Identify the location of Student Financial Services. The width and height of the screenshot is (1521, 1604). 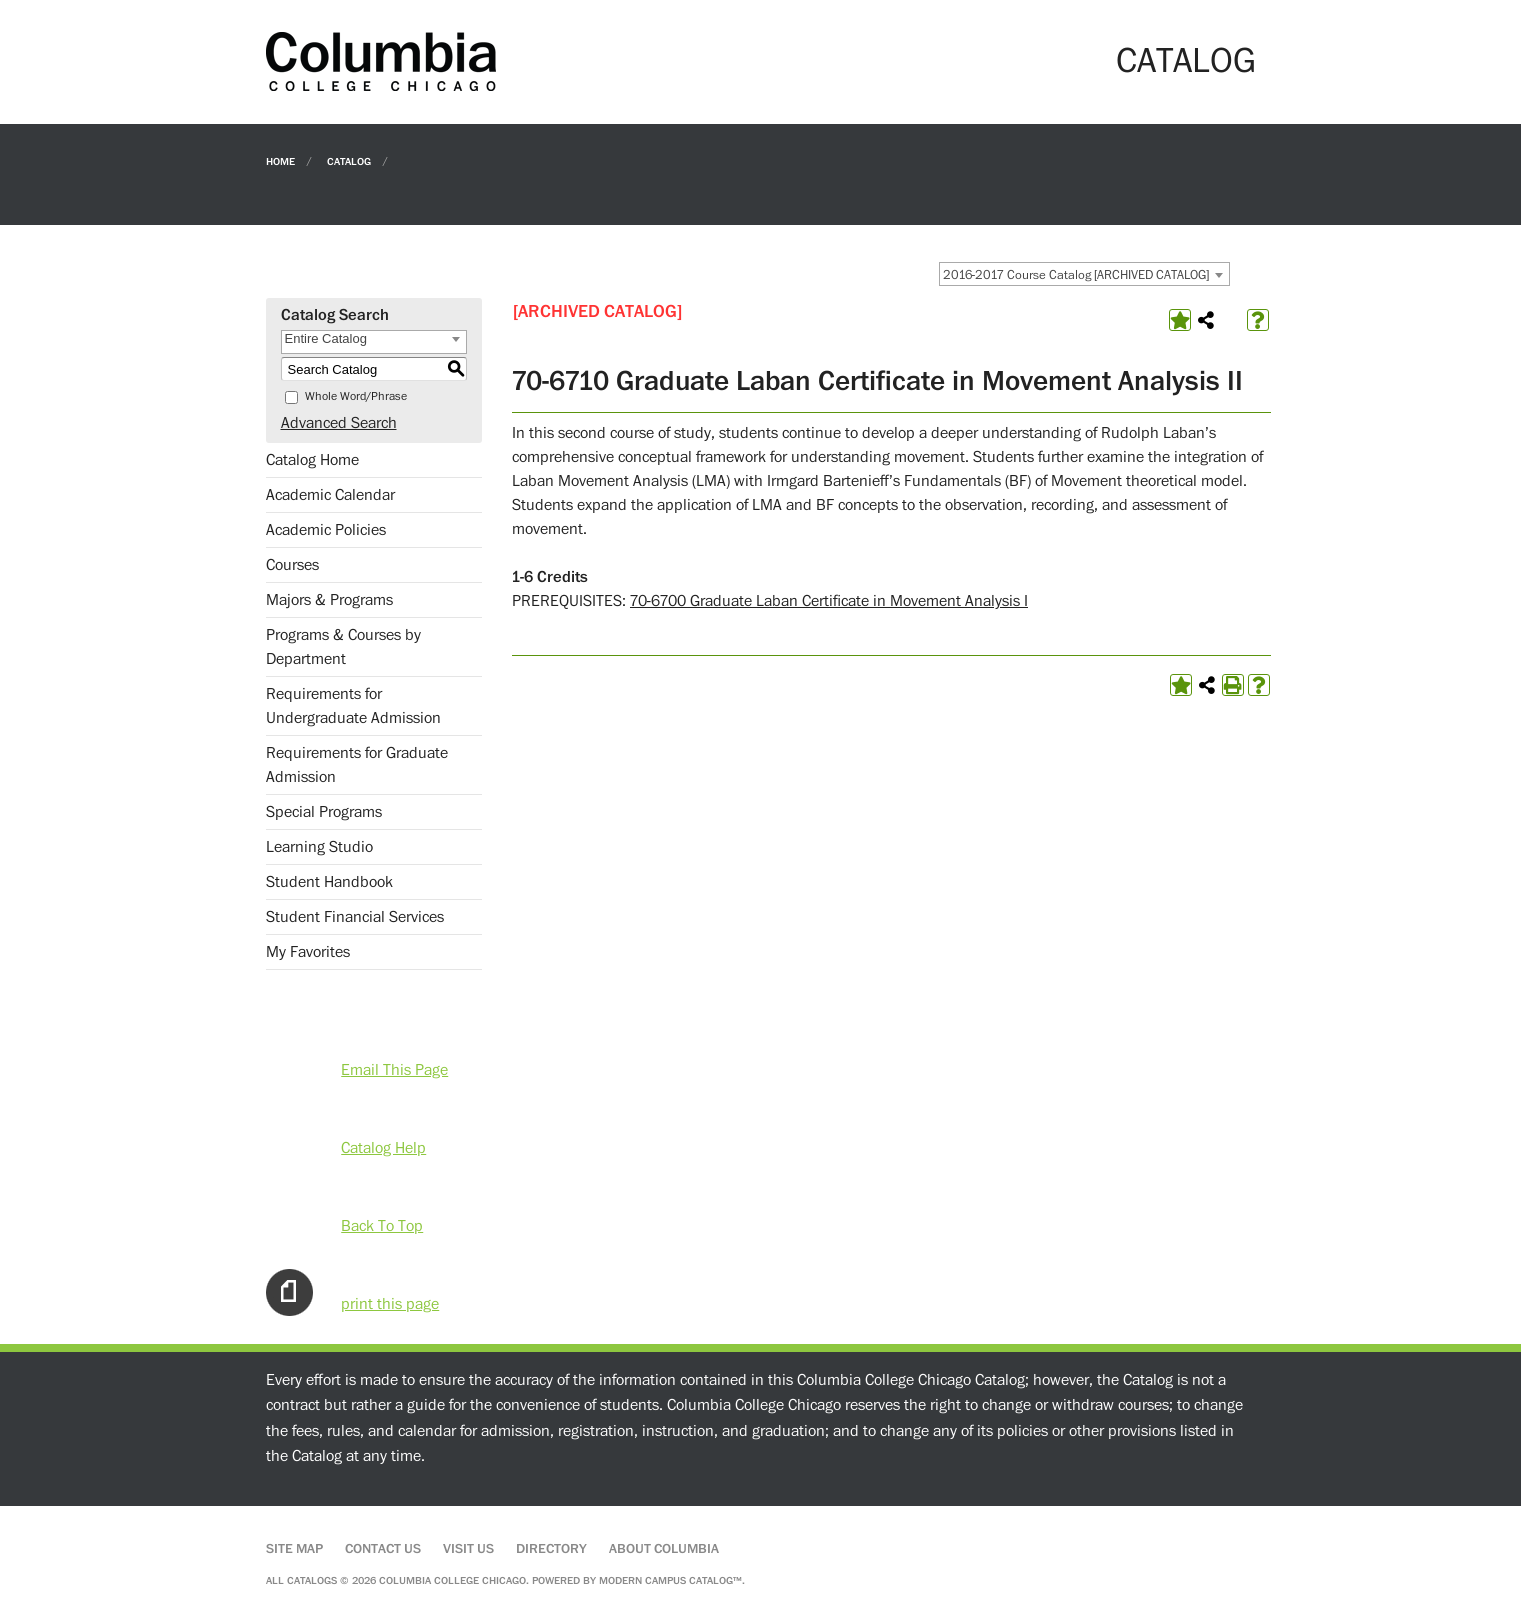
(355, 917).